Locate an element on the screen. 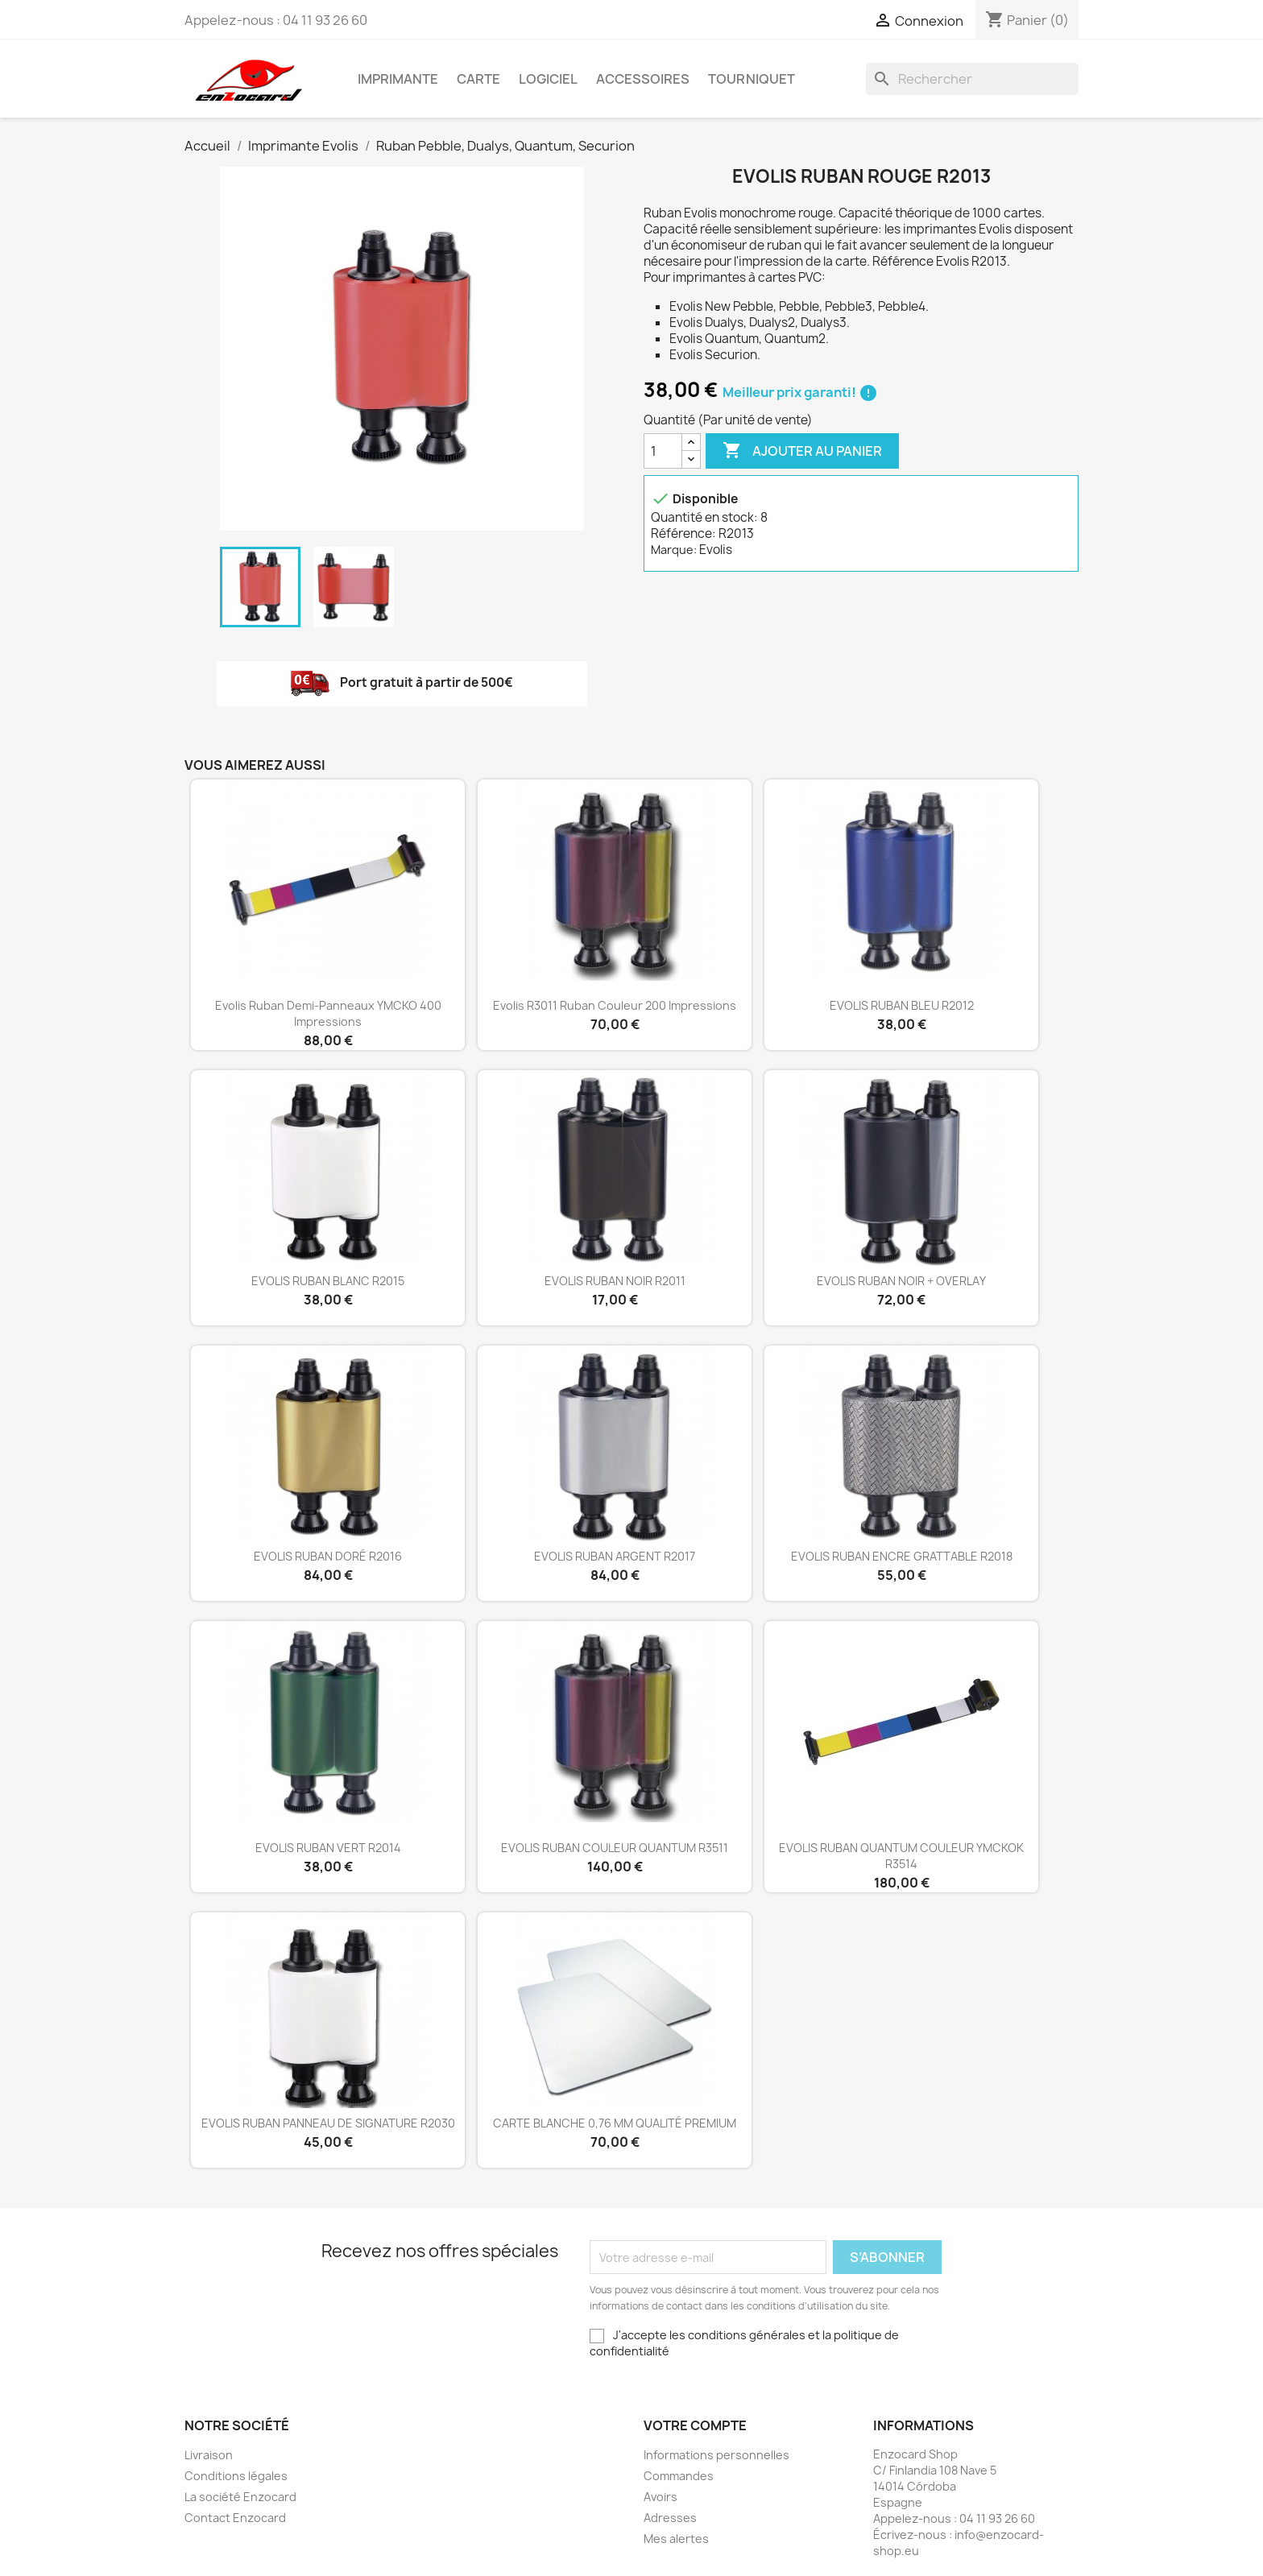 The width and height of the screenshot is (1263, 2576). Adresses is located at coordinates (670, 2517).